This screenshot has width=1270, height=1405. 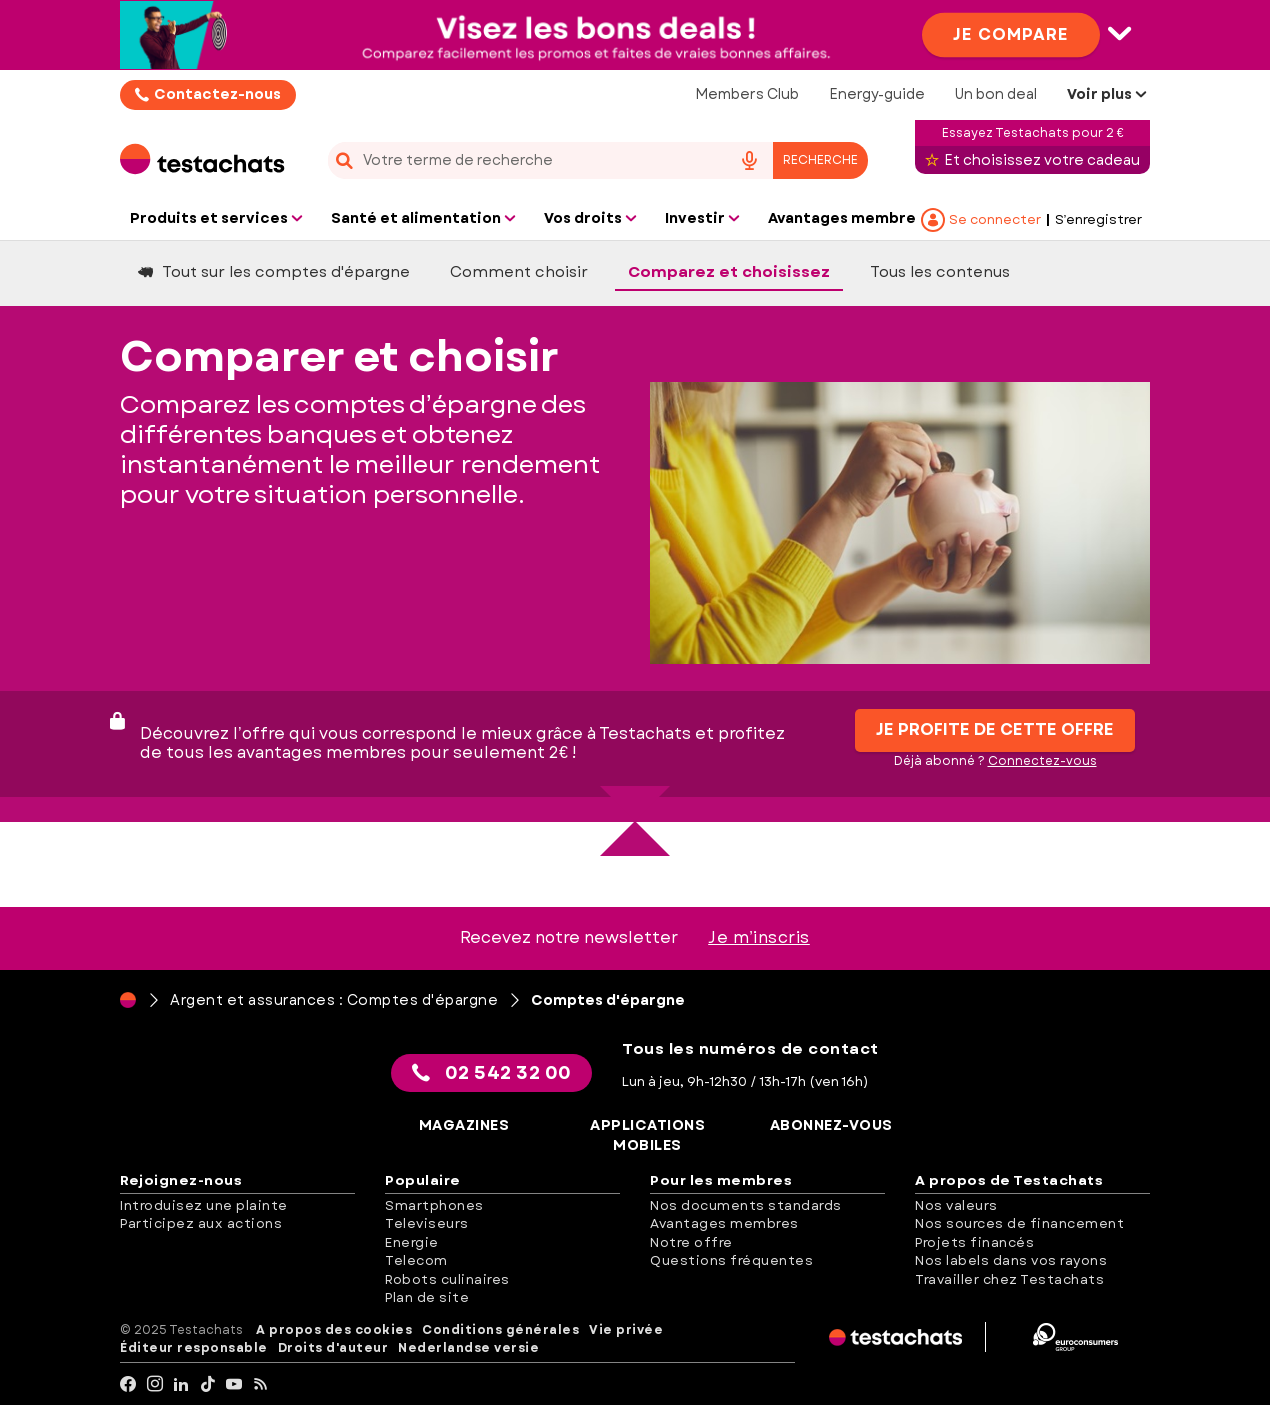 What do you see at coordinates (217, 94) in the screenshot?
I see `Contactez-nous` at bounding box center [217, 94].